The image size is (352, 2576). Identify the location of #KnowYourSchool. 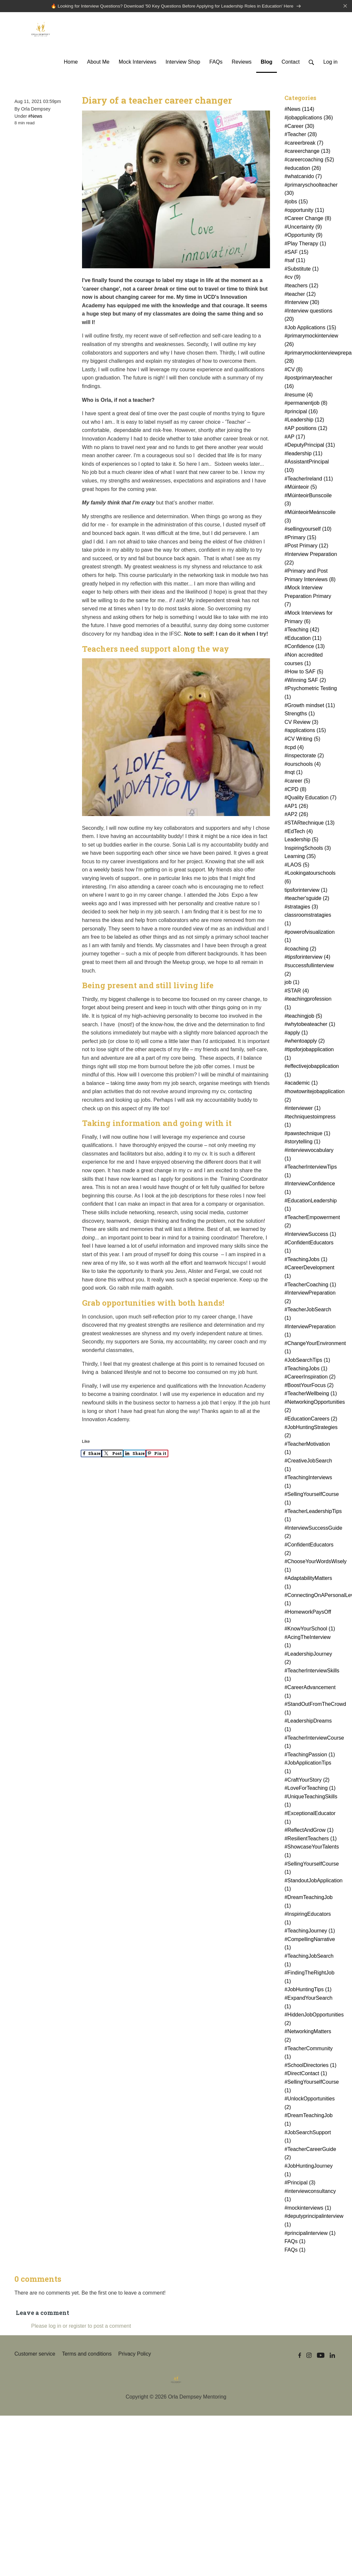
(309, 1629).